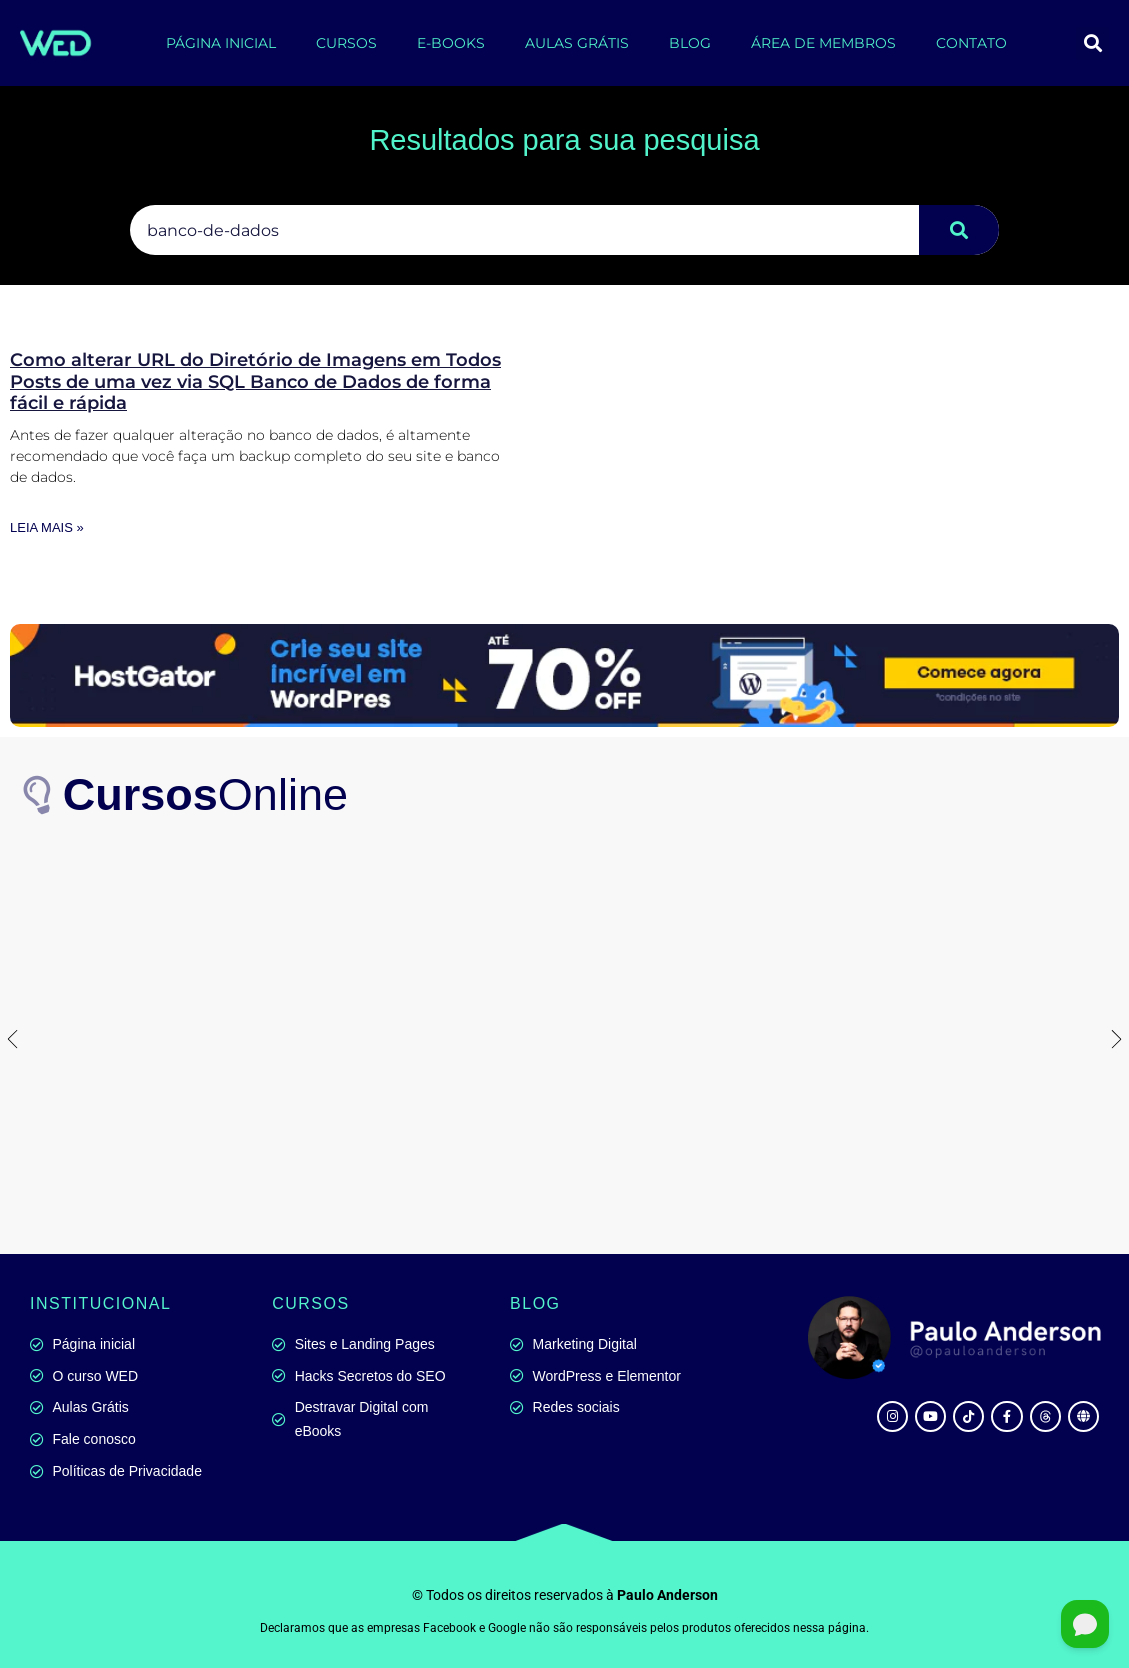 The width and height of the screenshot is (1129, 1668). I want to click on CURSOS, so click(346, 43).